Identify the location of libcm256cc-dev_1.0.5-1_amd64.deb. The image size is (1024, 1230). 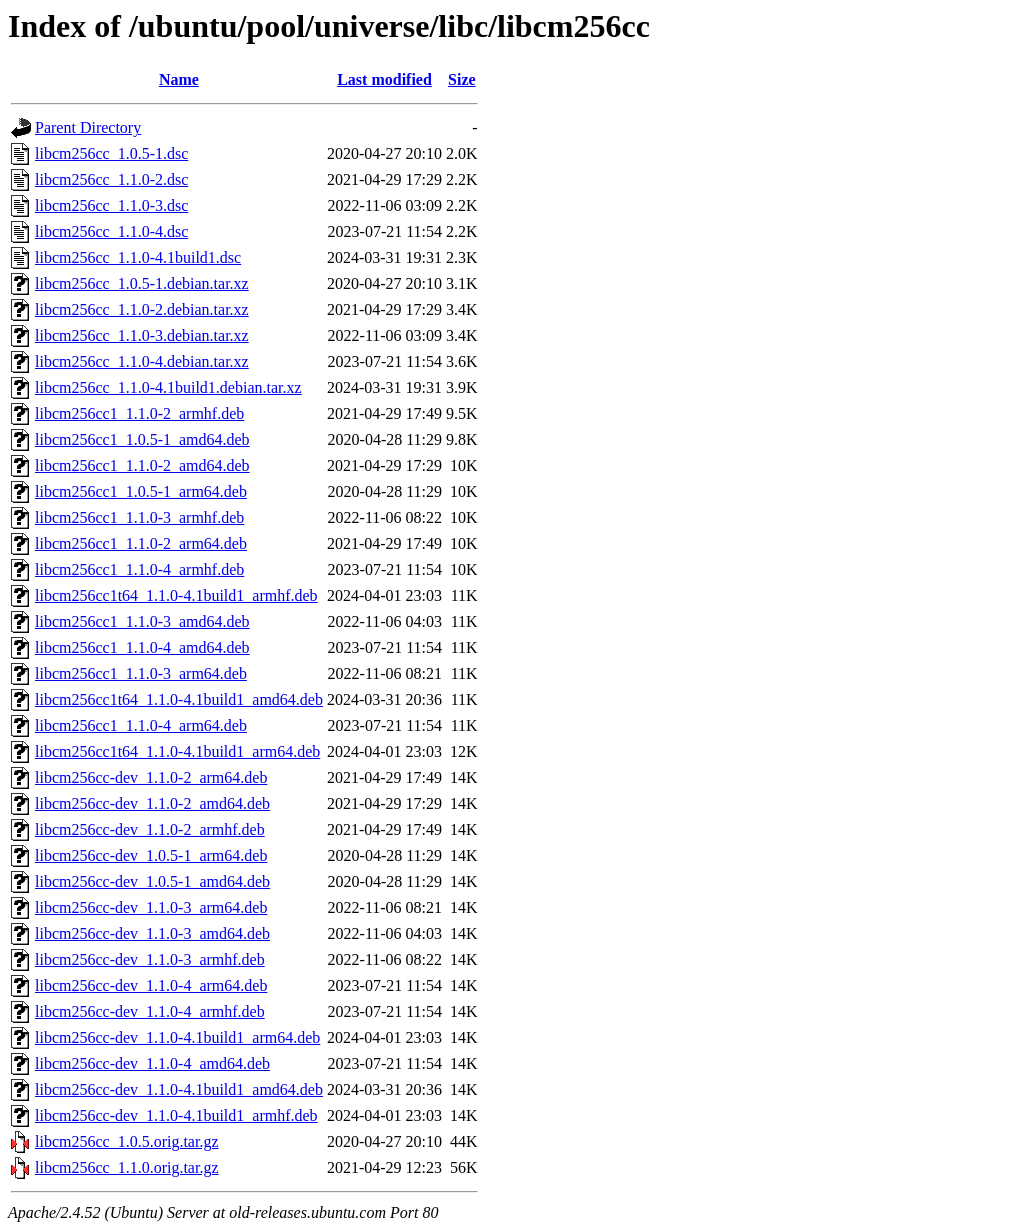
(152, 881).